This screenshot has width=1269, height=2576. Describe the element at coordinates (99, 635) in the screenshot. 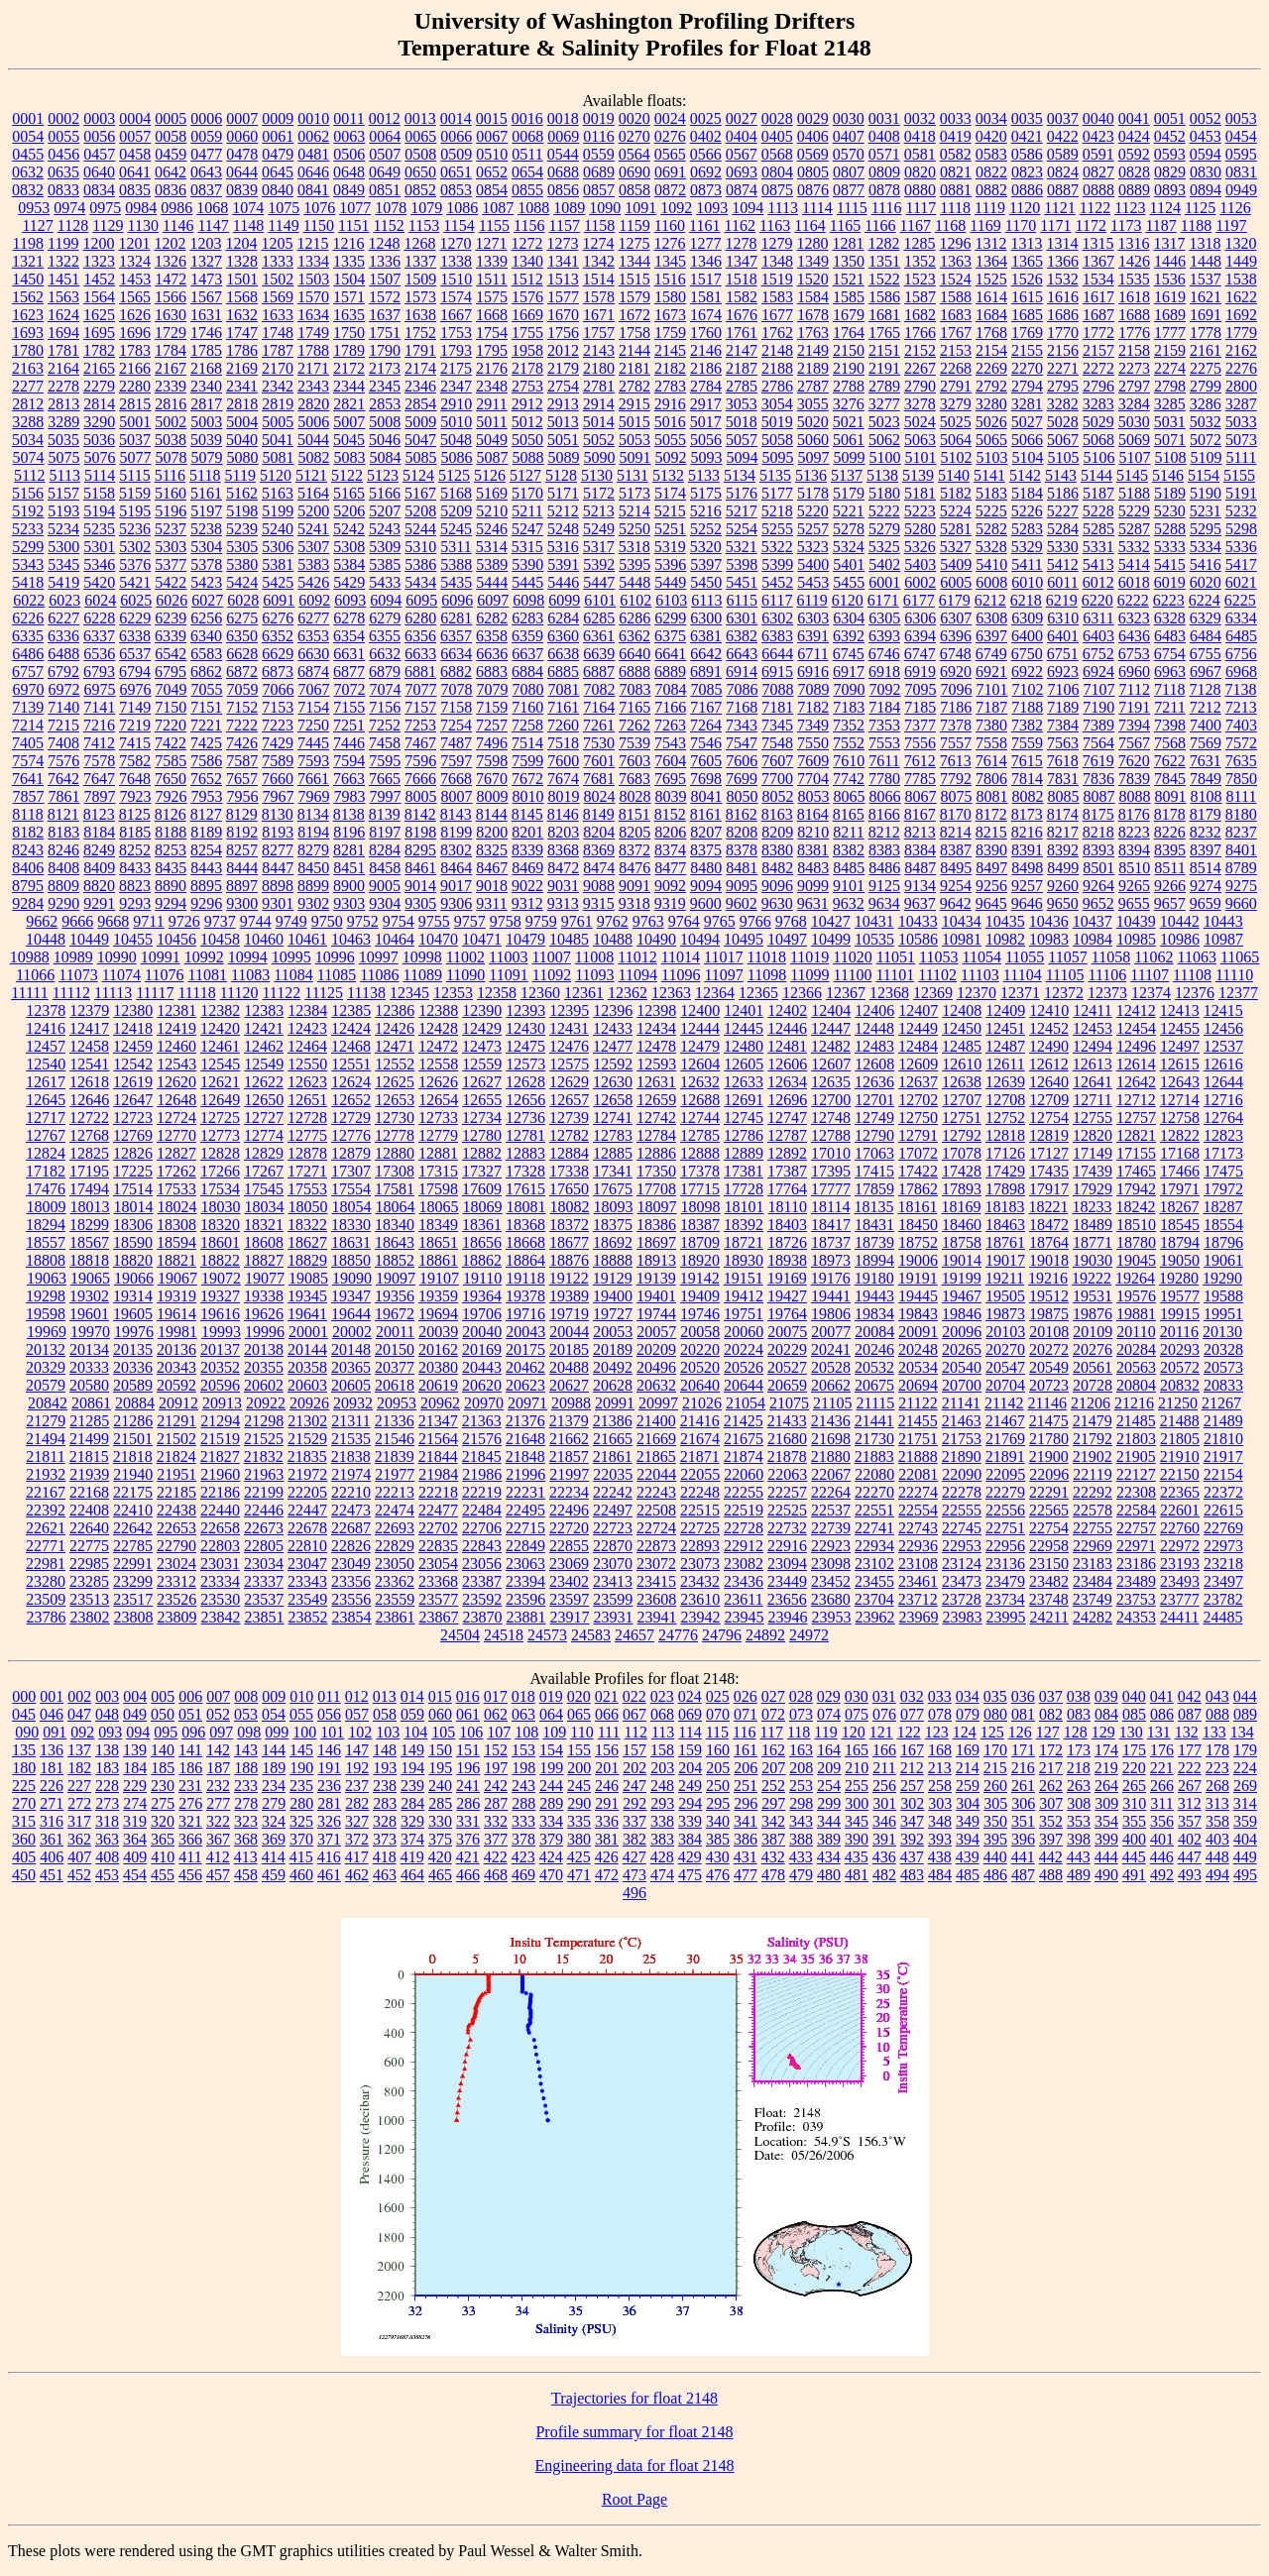

I see `6337` at that location.